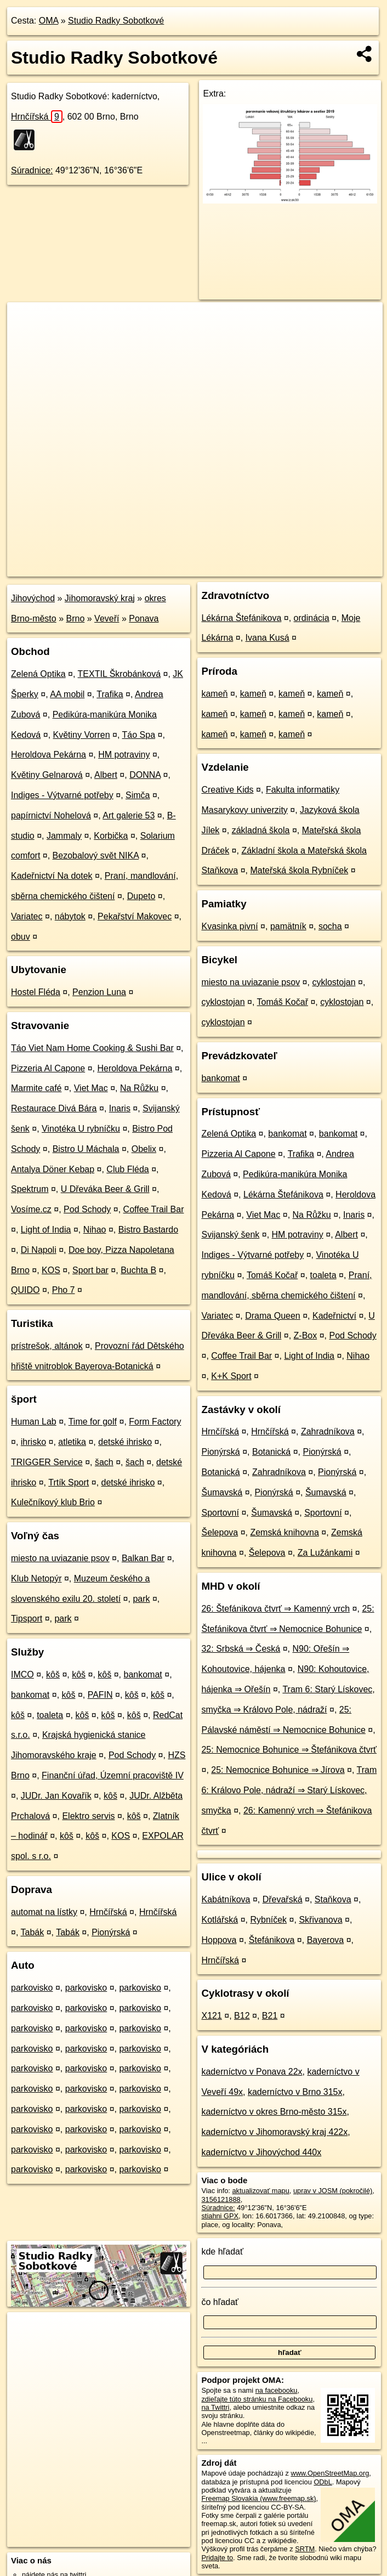 The width and height of the screenshot is (387, 2576). I want to click on Tomáš Kočař, so click(282, 1002).